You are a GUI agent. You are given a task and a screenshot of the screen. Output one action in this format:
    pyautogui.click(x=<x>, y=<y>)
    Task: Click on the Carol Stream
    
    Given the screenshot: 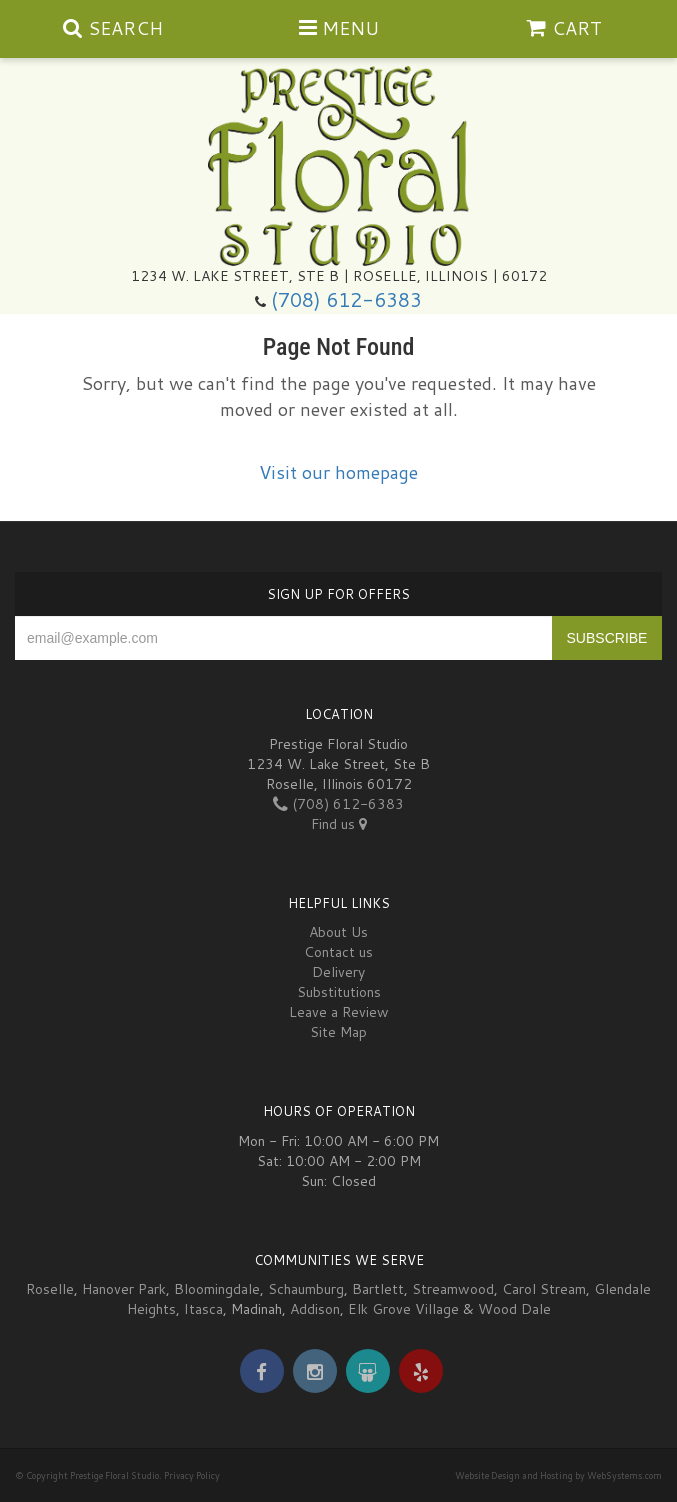 What is the action you would take?
    pyautogui.click(x=544, y=1289)
    